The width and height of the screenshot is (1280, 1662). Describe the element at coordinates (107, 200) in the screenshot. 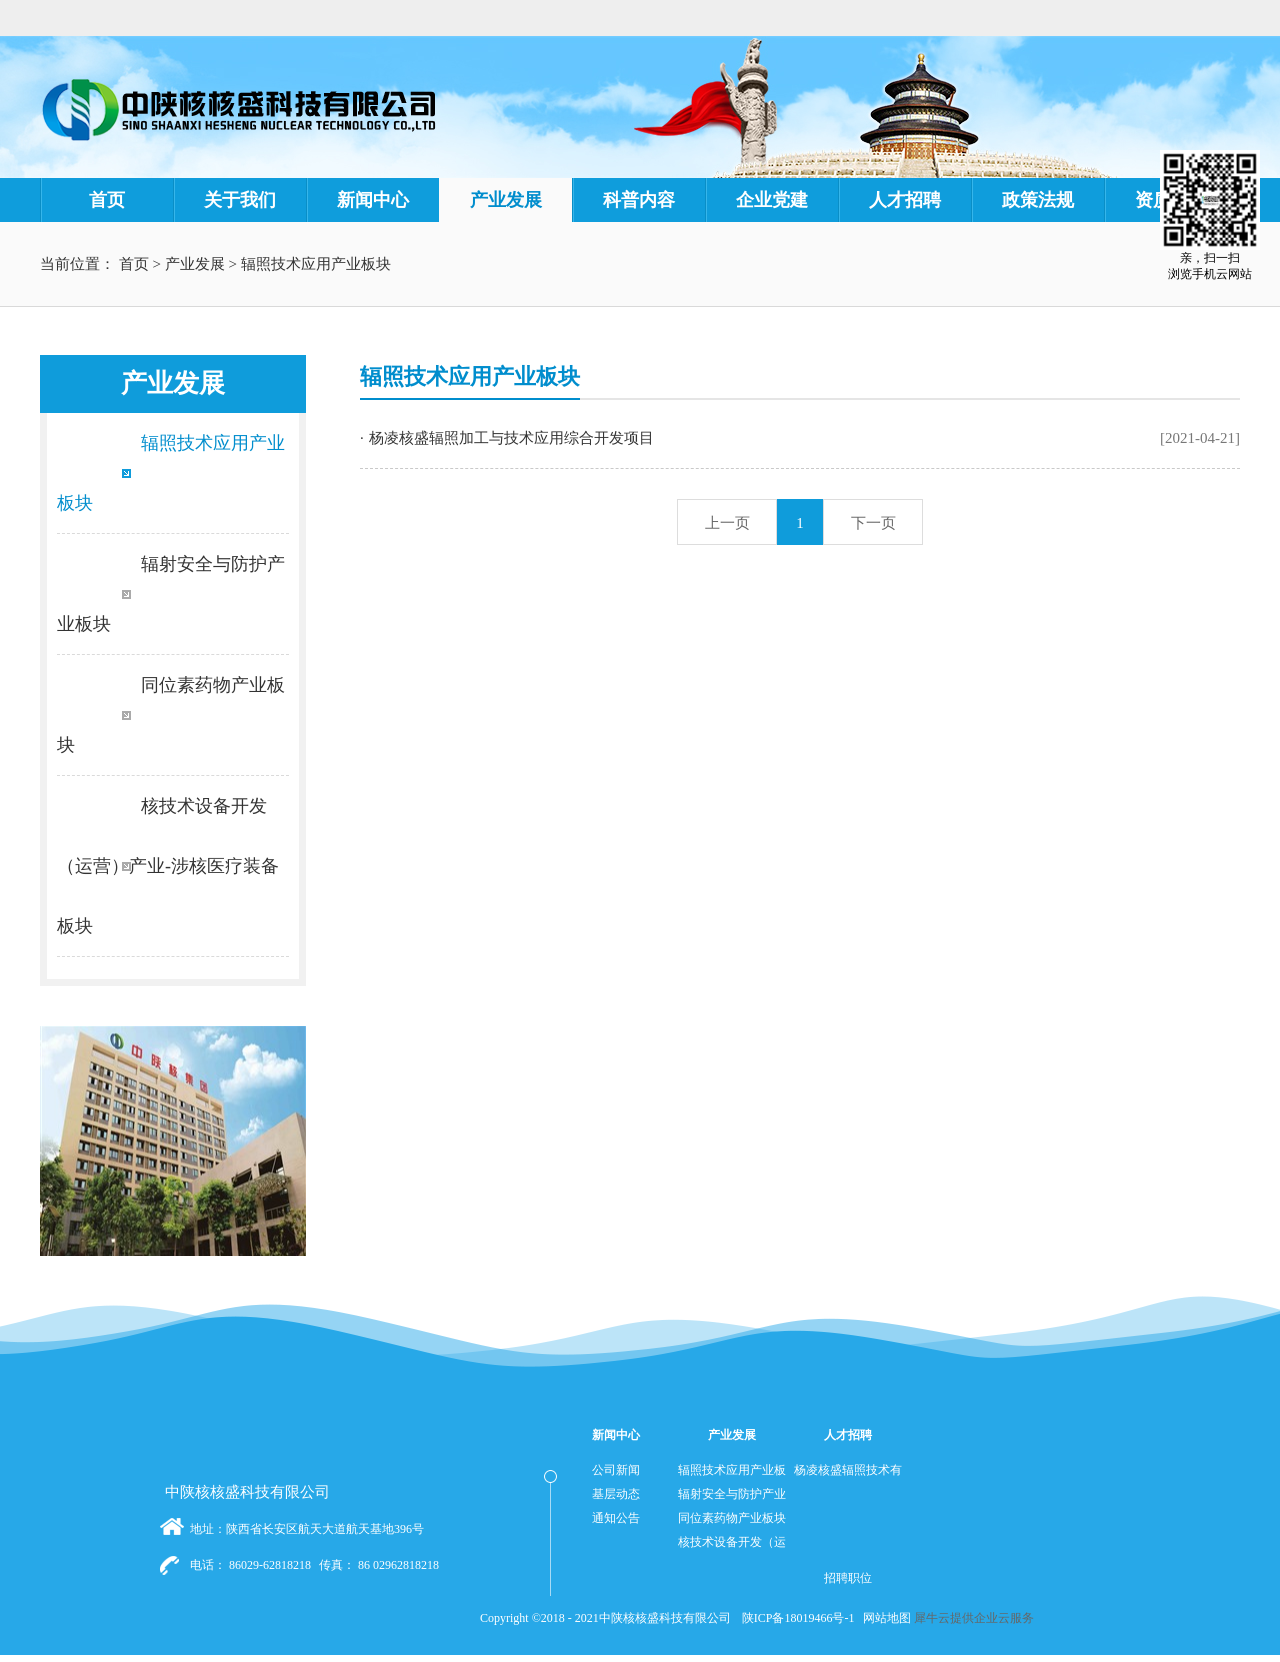

I see `首页` at that location.